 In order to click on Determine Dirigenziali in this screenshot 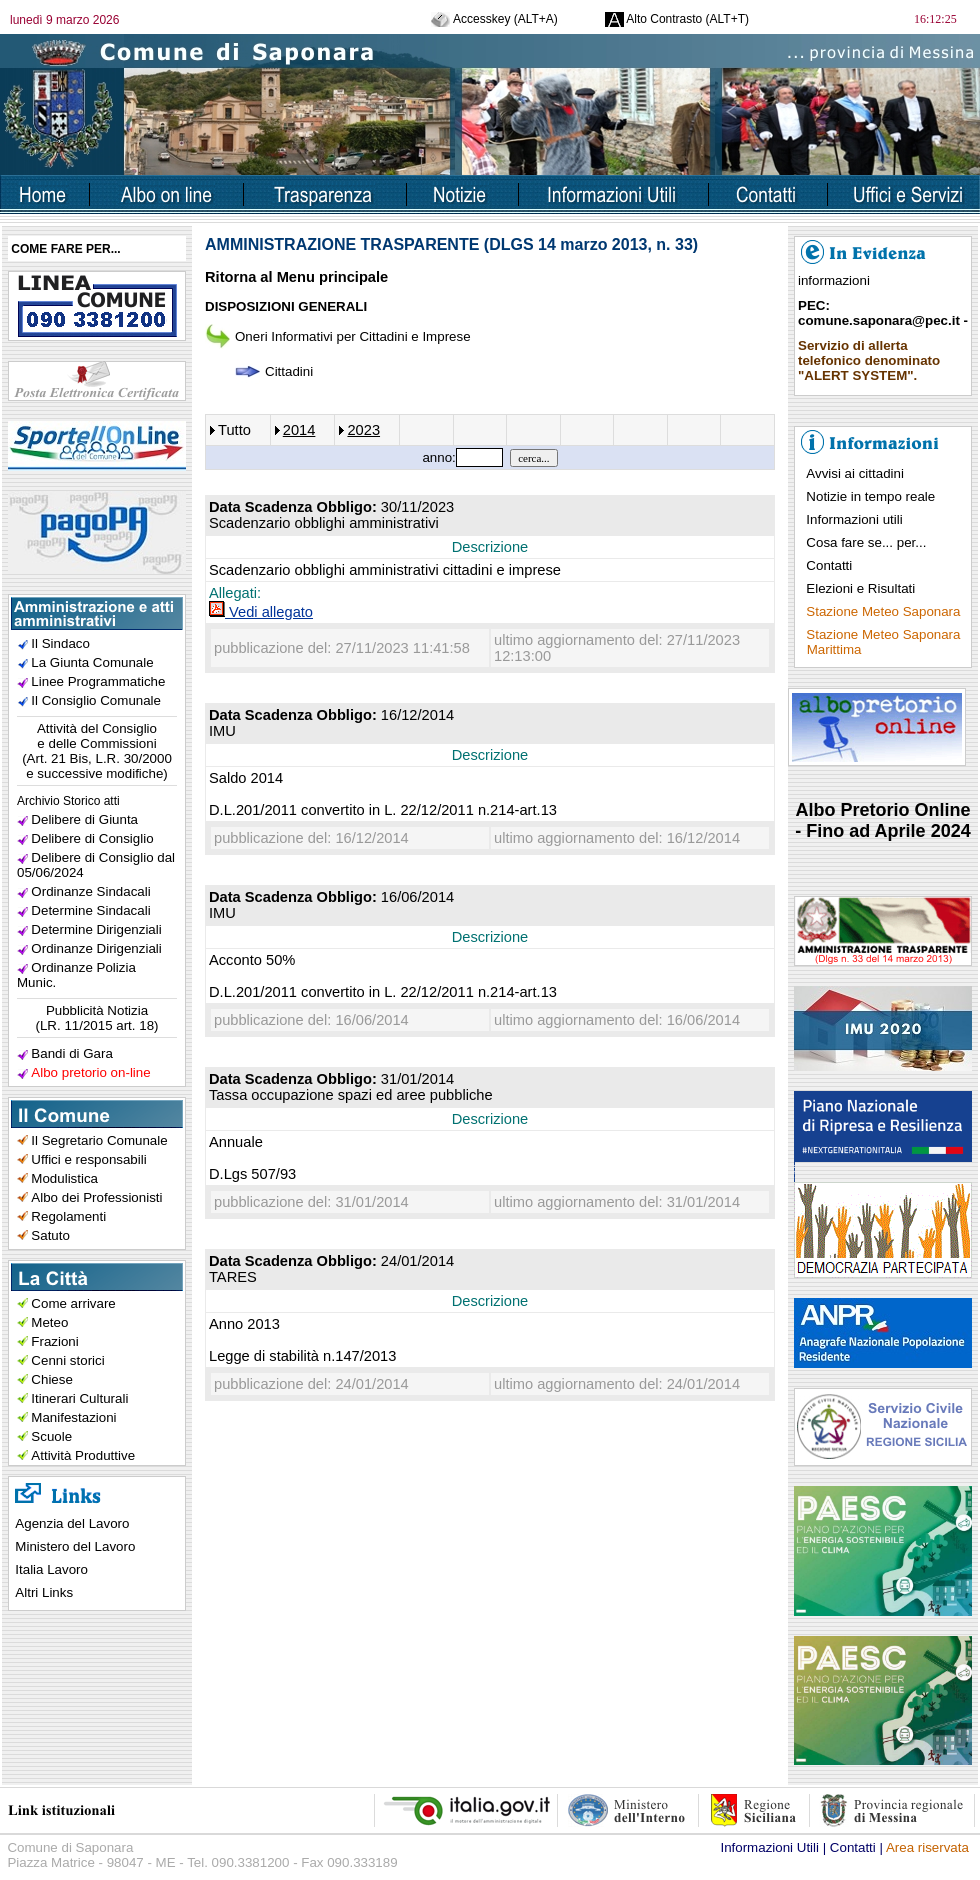, I will do `click(96, 929)`.